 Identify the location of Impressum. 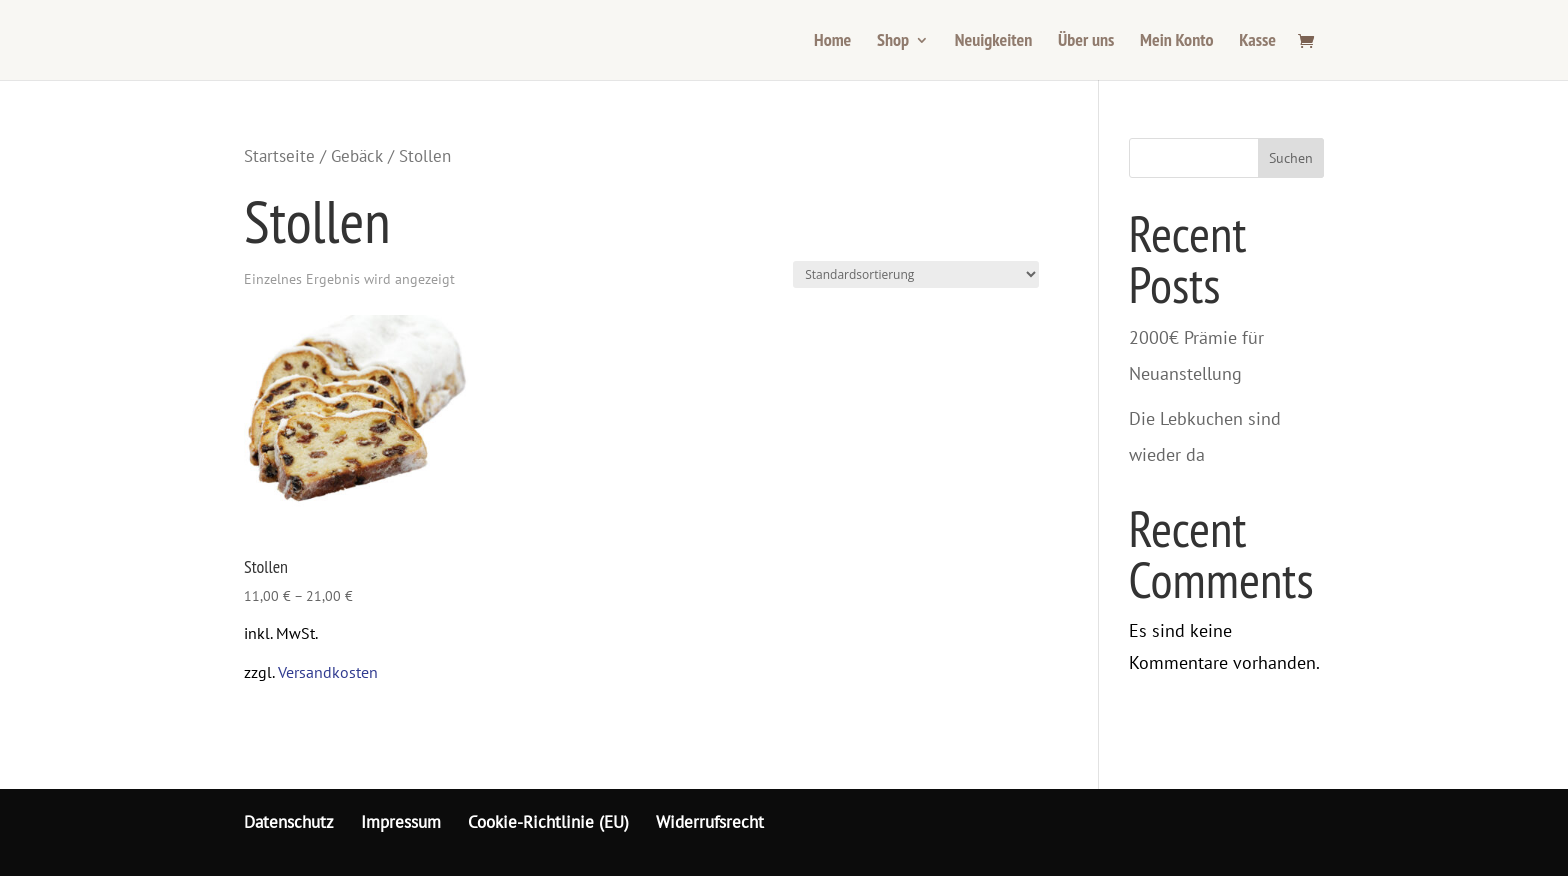
(401, 822).